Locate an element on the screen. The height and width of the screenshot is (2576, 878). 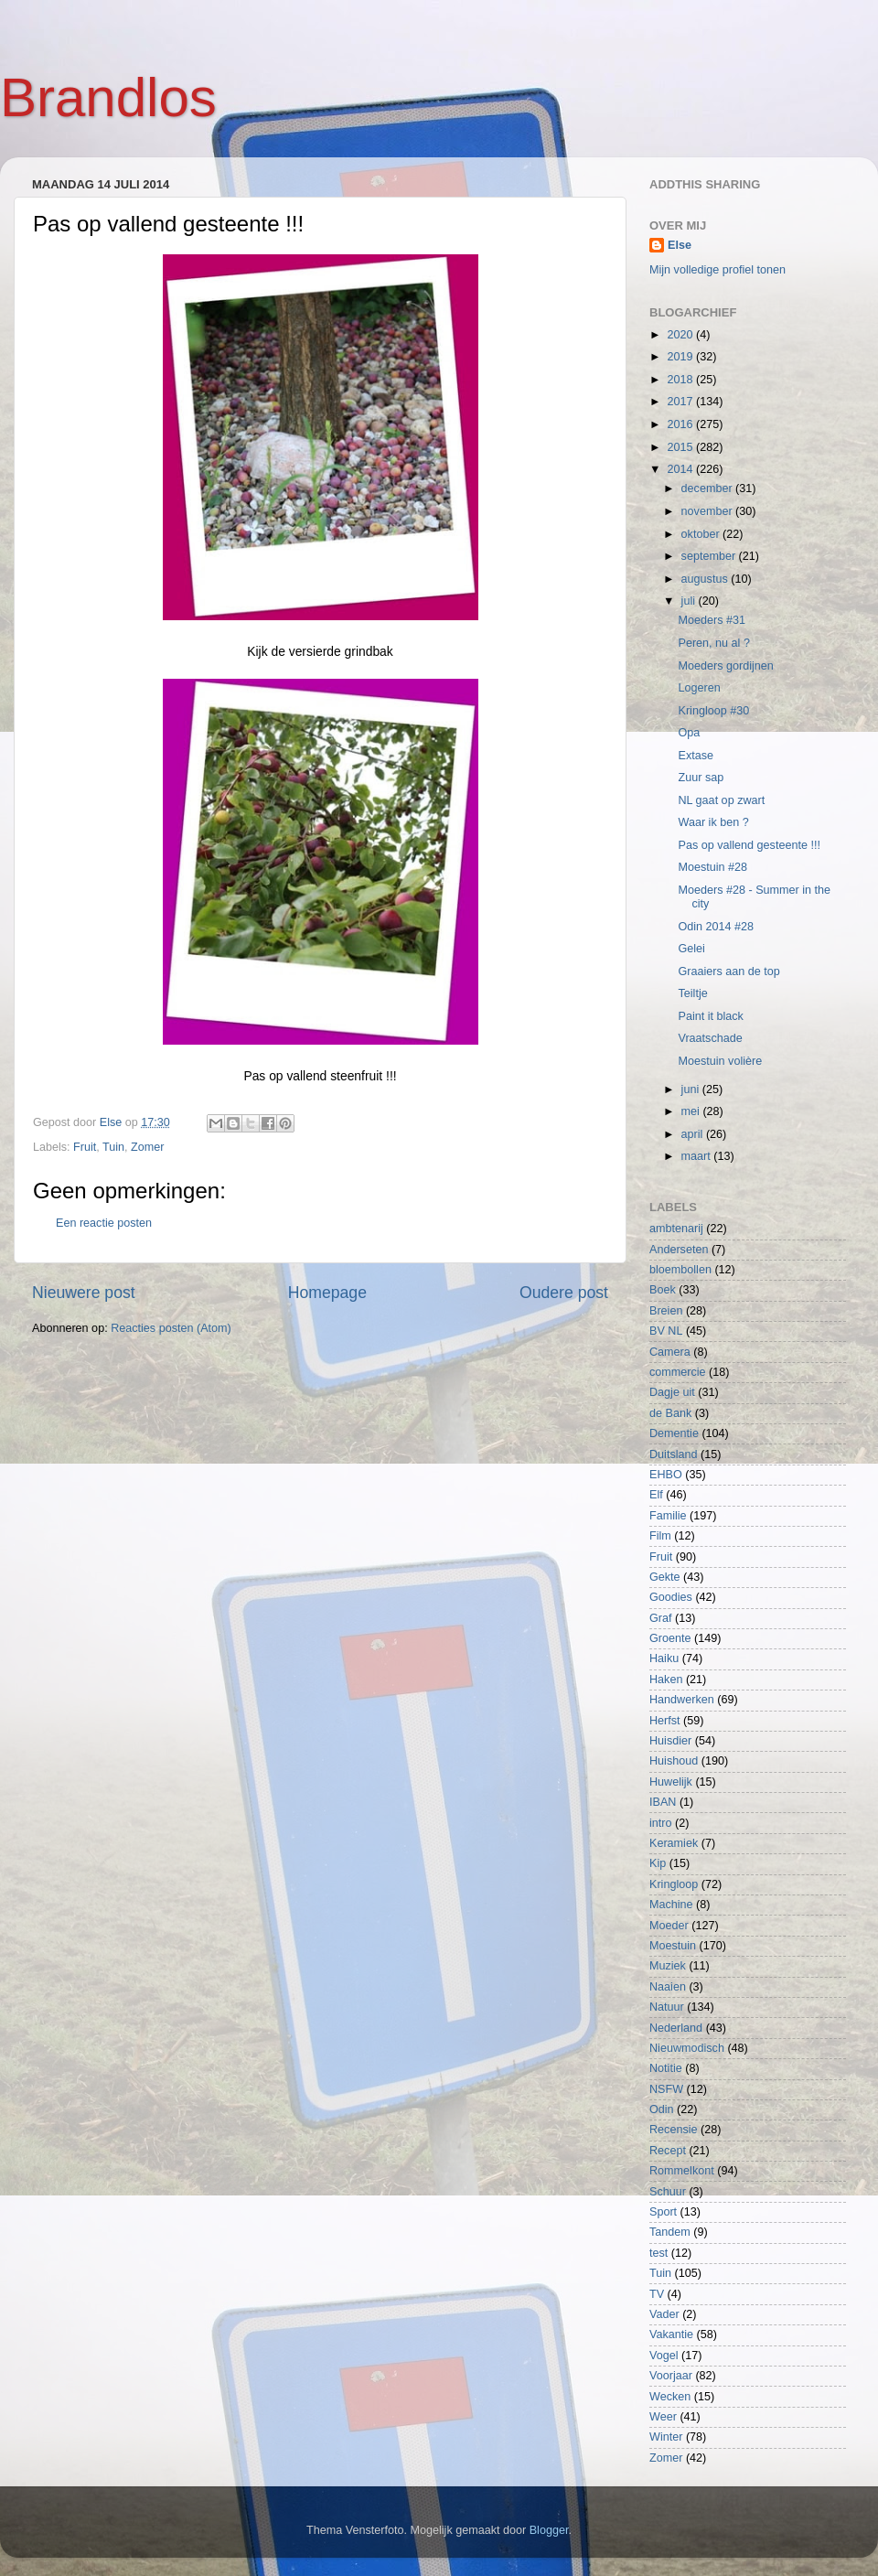
Machine is located at coordinates (671, 1904).